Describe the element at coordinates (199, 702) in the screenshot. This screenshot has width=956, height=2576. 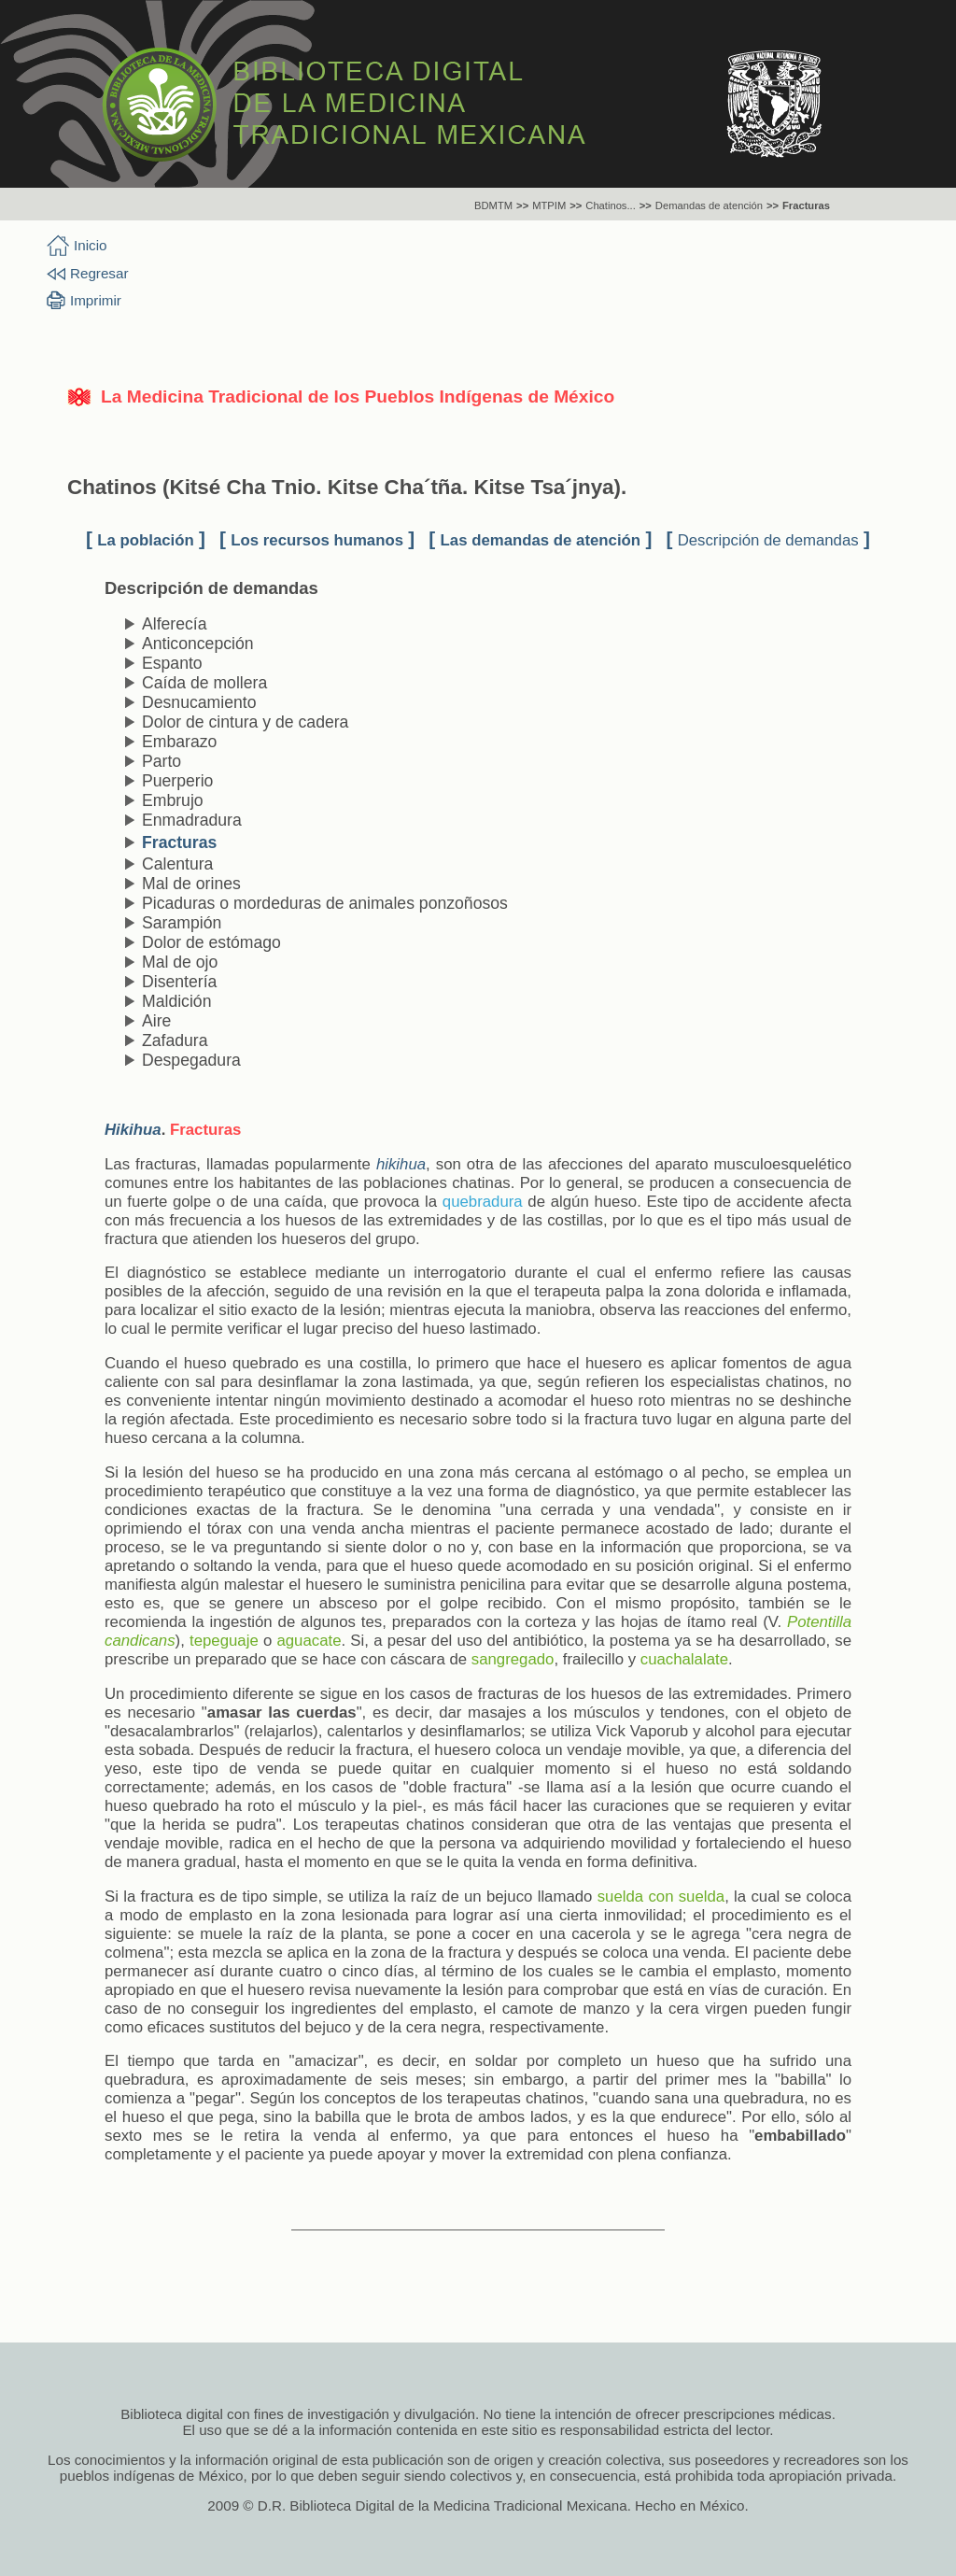
I see `Desnucamiento` at that location.